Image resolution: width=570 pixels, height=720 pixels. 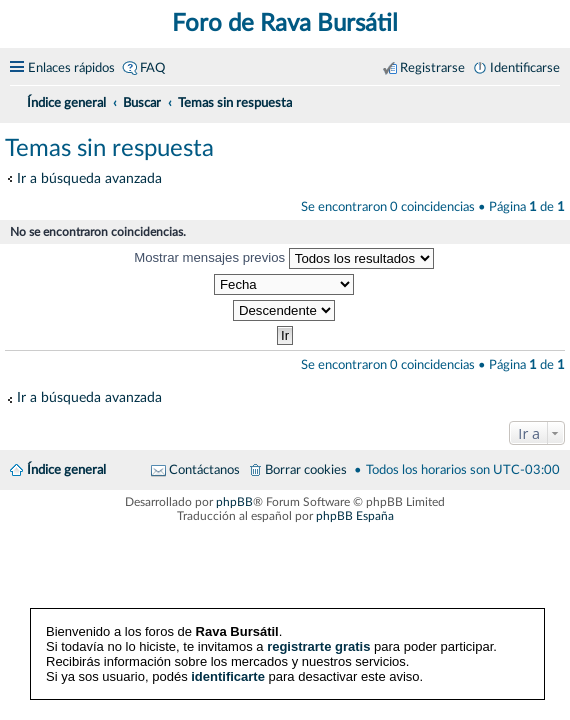 What do you see at coordinates (228, 676) in the screenshot?
I see `identificarte` at bounding box center [228, 676].